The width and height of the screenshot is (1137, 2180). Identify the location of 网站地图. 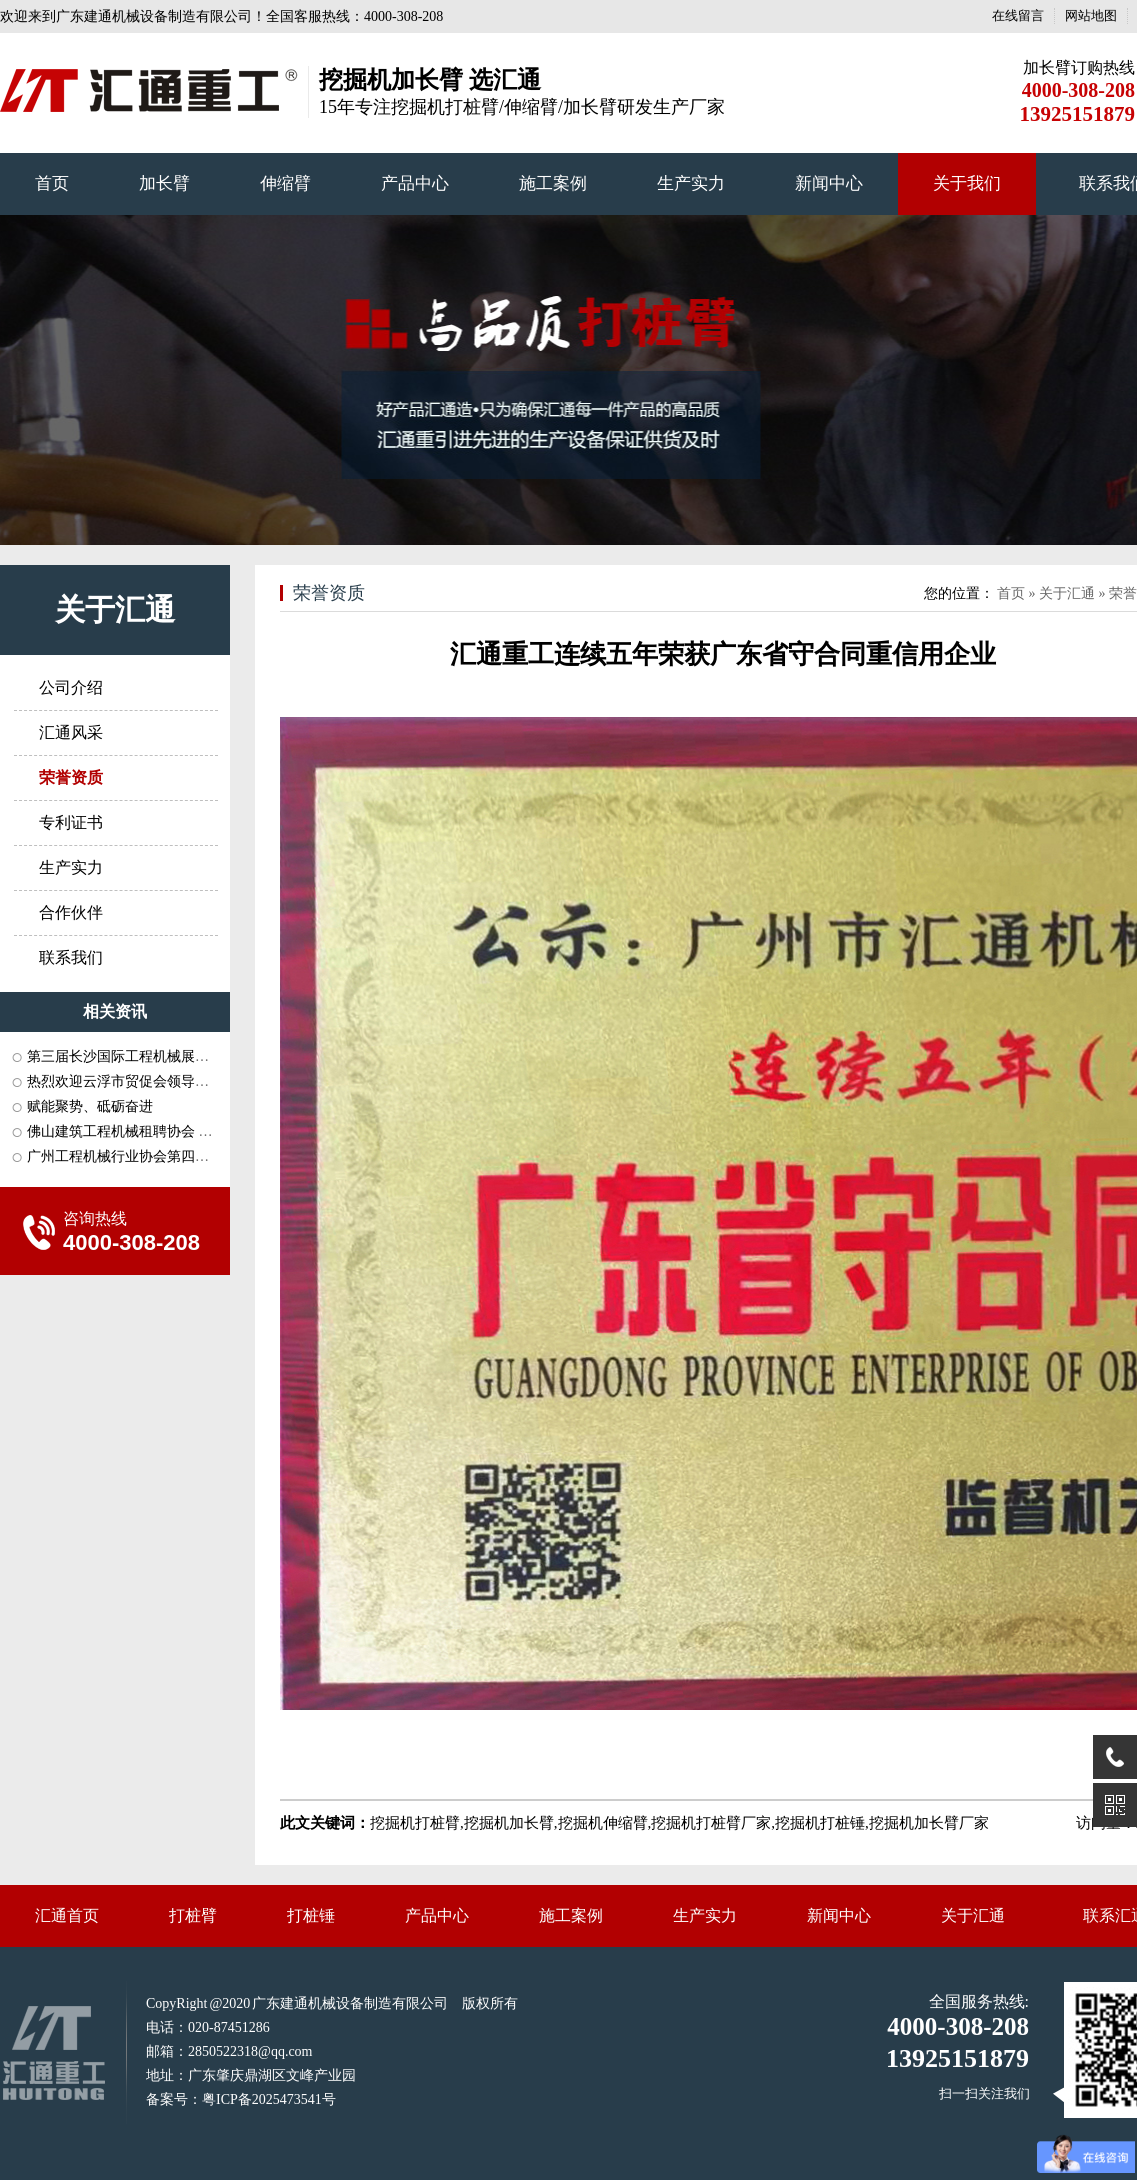
(1091, 15).